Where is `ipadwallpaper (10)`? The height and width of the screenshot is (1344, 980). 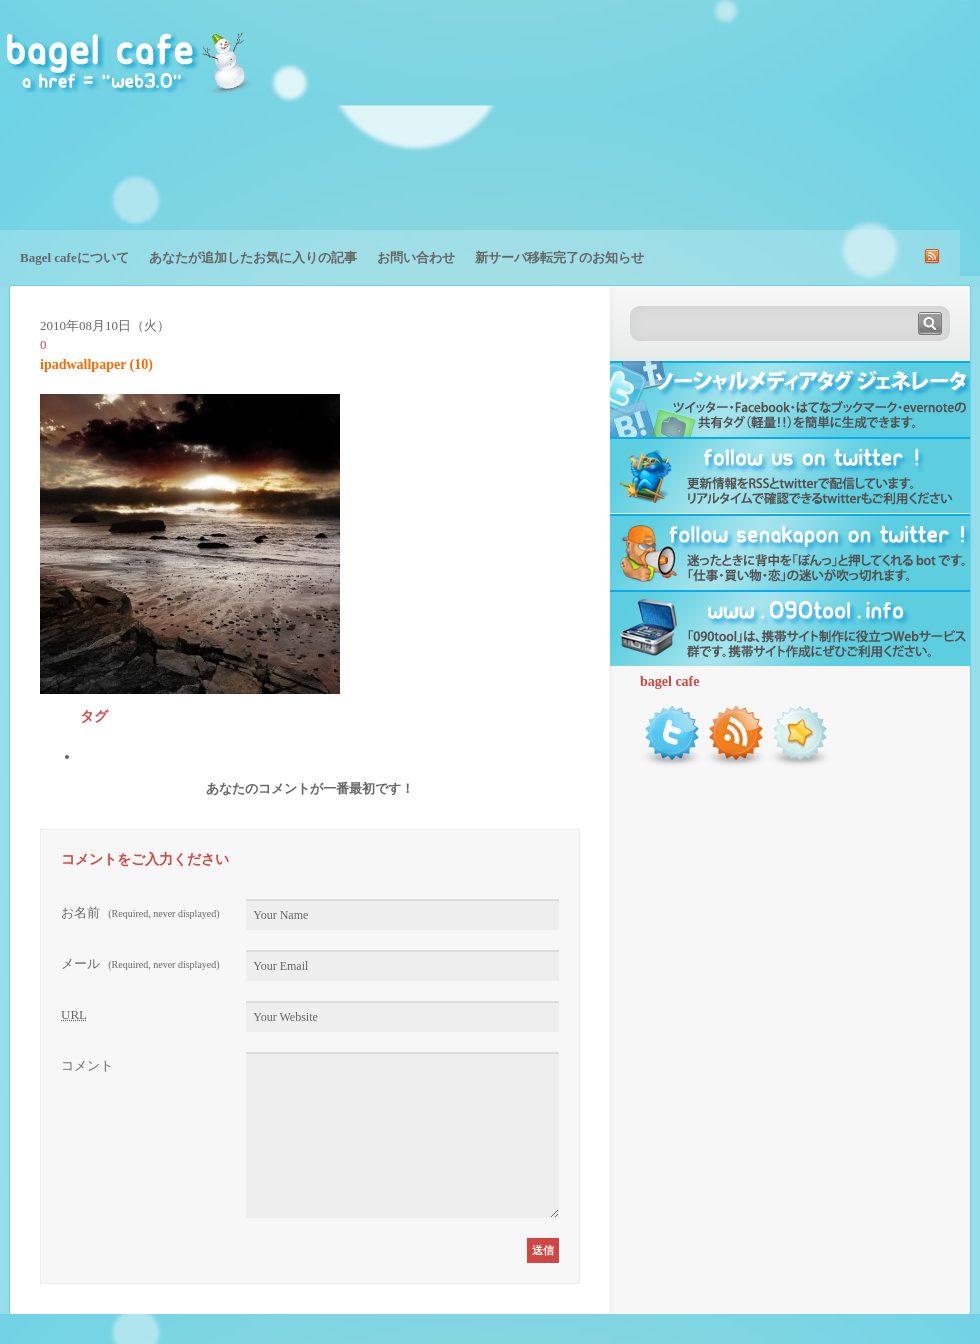 ipadwallpaper (10) is located at coordinates (96, 364).